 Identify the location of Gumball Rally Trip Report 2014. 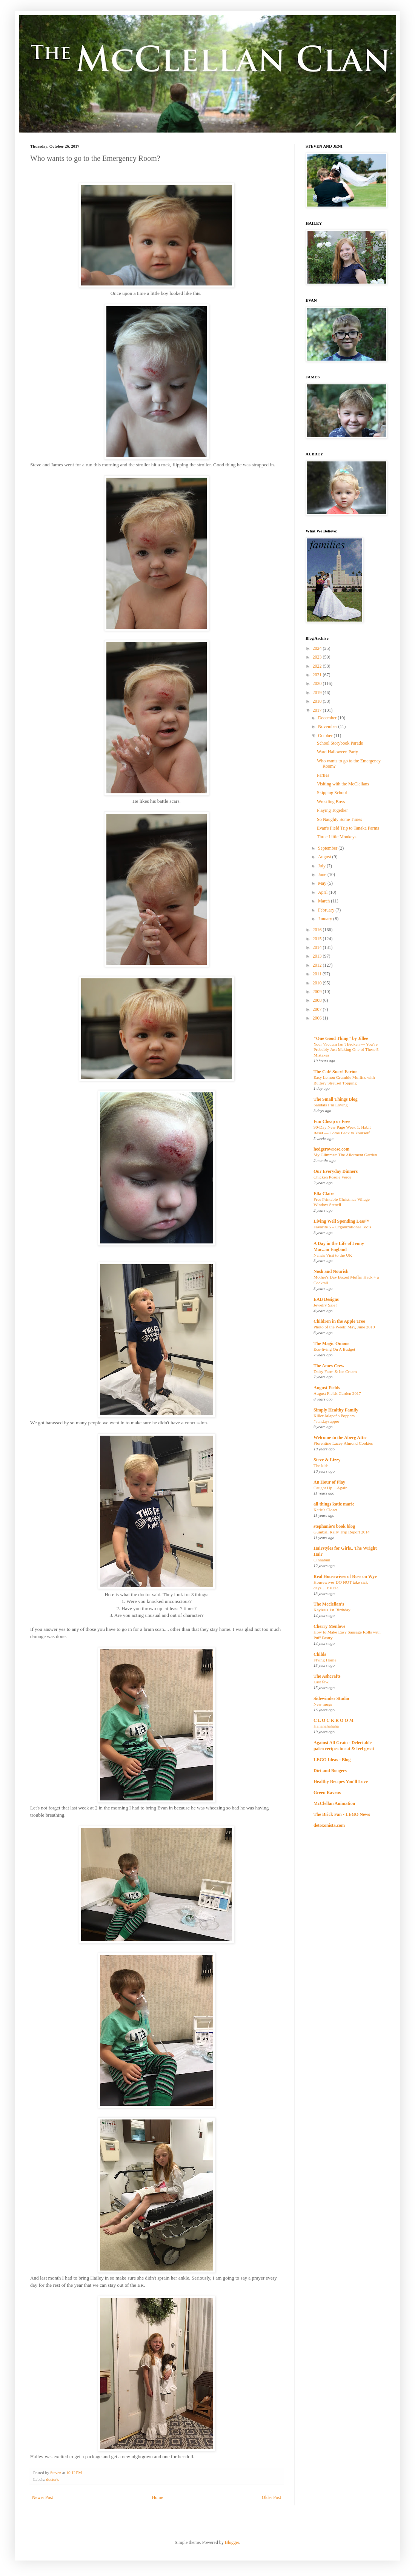
(342, 1532).